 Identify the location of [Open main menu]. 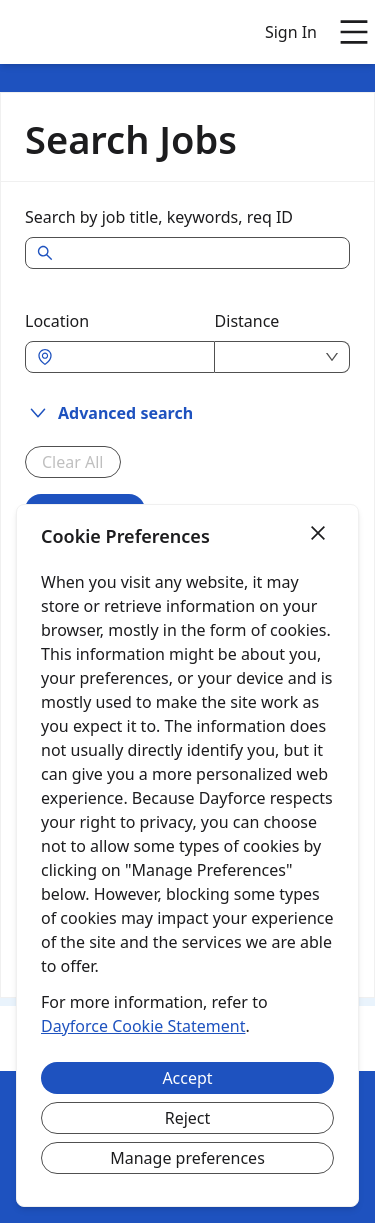
(354, 32).